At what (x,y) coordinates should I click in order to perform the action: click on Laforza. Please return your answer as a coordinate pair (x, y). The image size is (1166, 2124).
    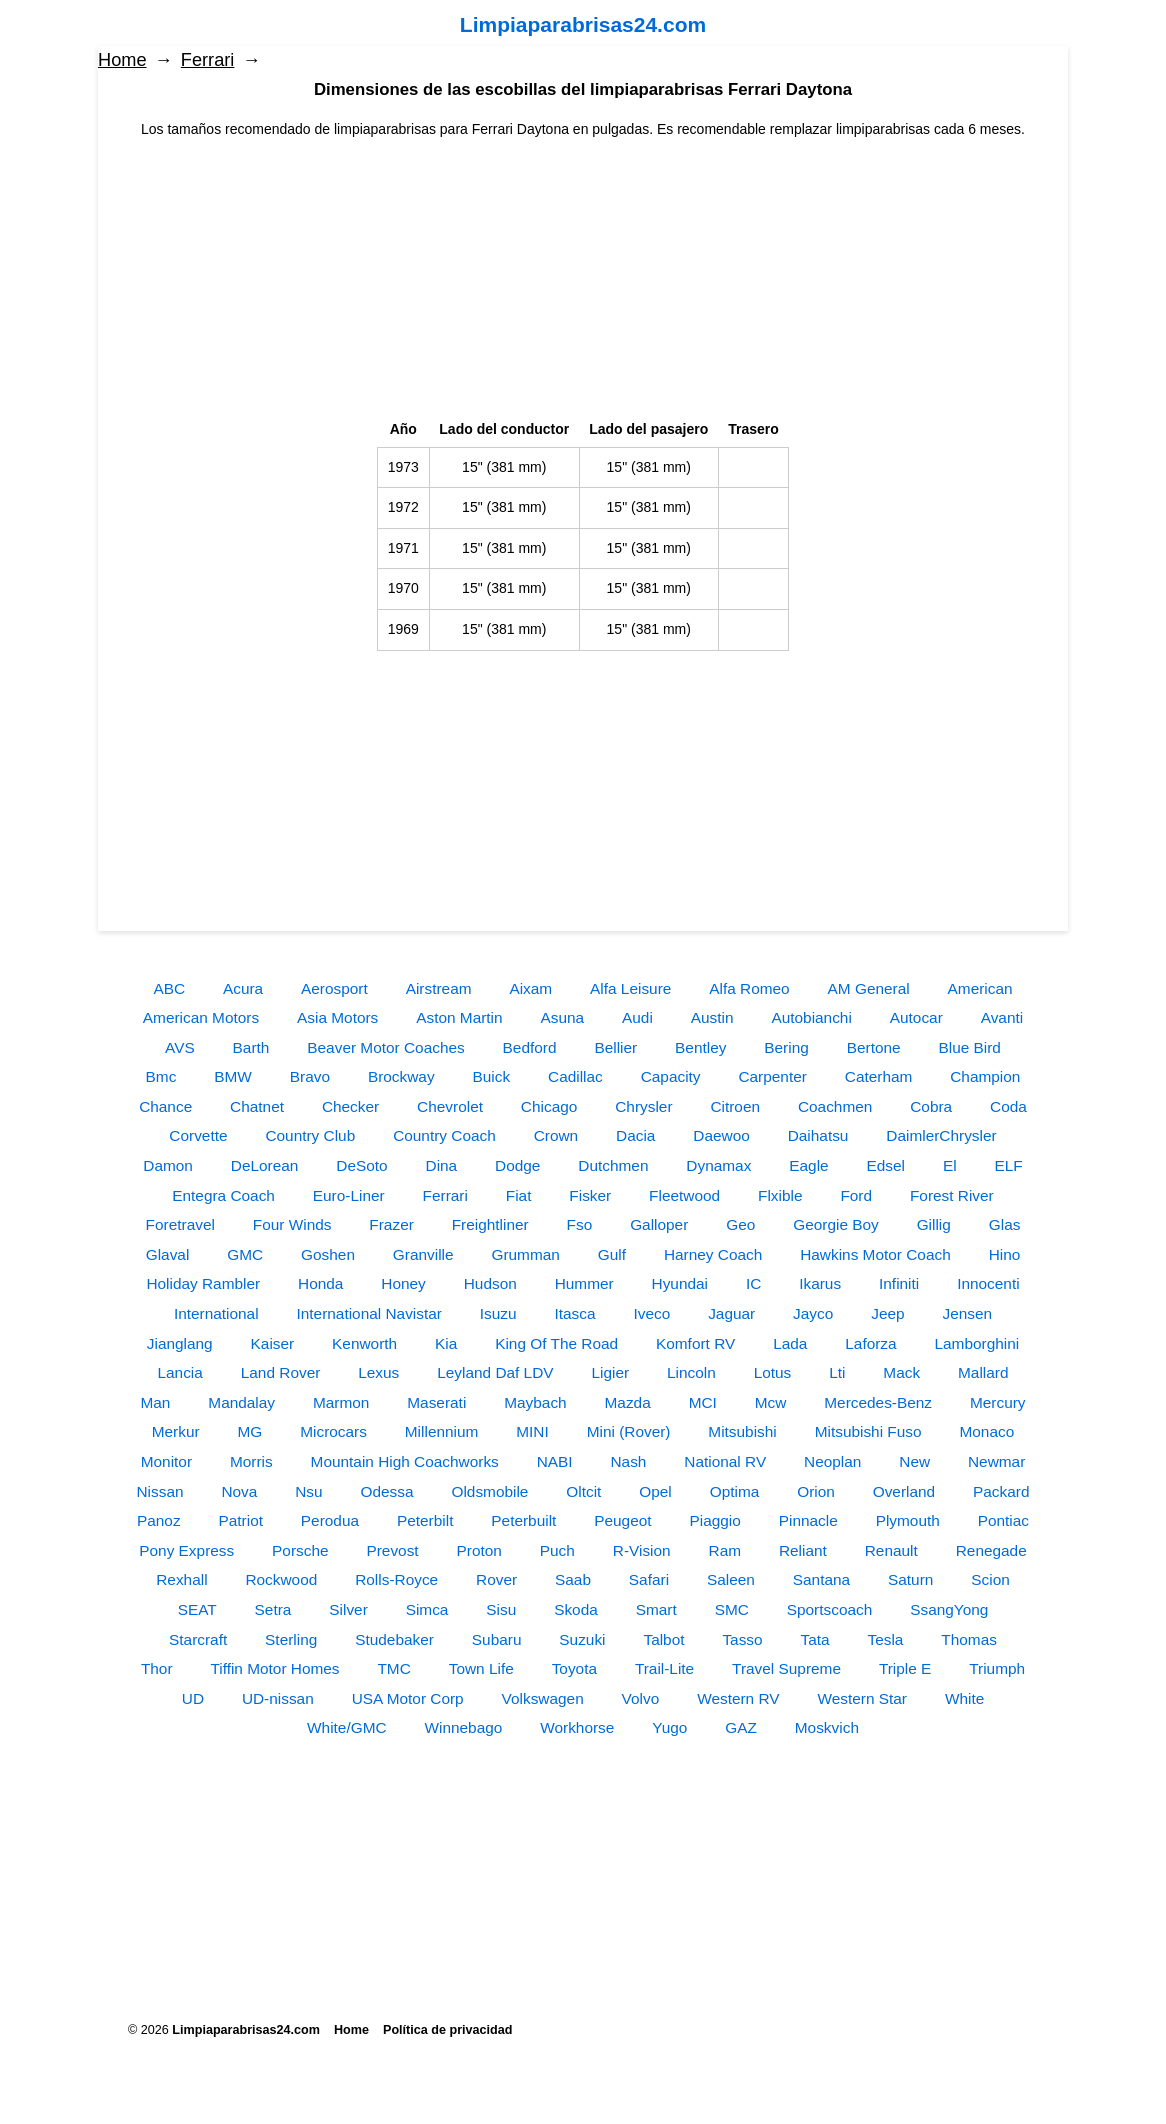
    Looking at the image, I should click on (870, 1343).